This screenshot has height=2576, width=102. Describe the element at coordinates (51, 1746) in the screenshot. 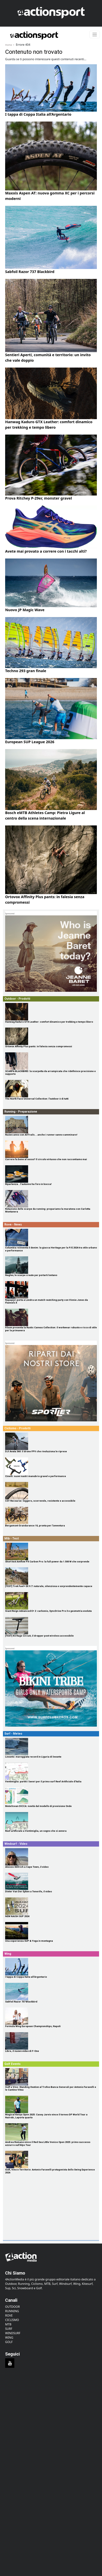

I see `[Levanto: mareggiata record in Liguria di levante]` at that location.